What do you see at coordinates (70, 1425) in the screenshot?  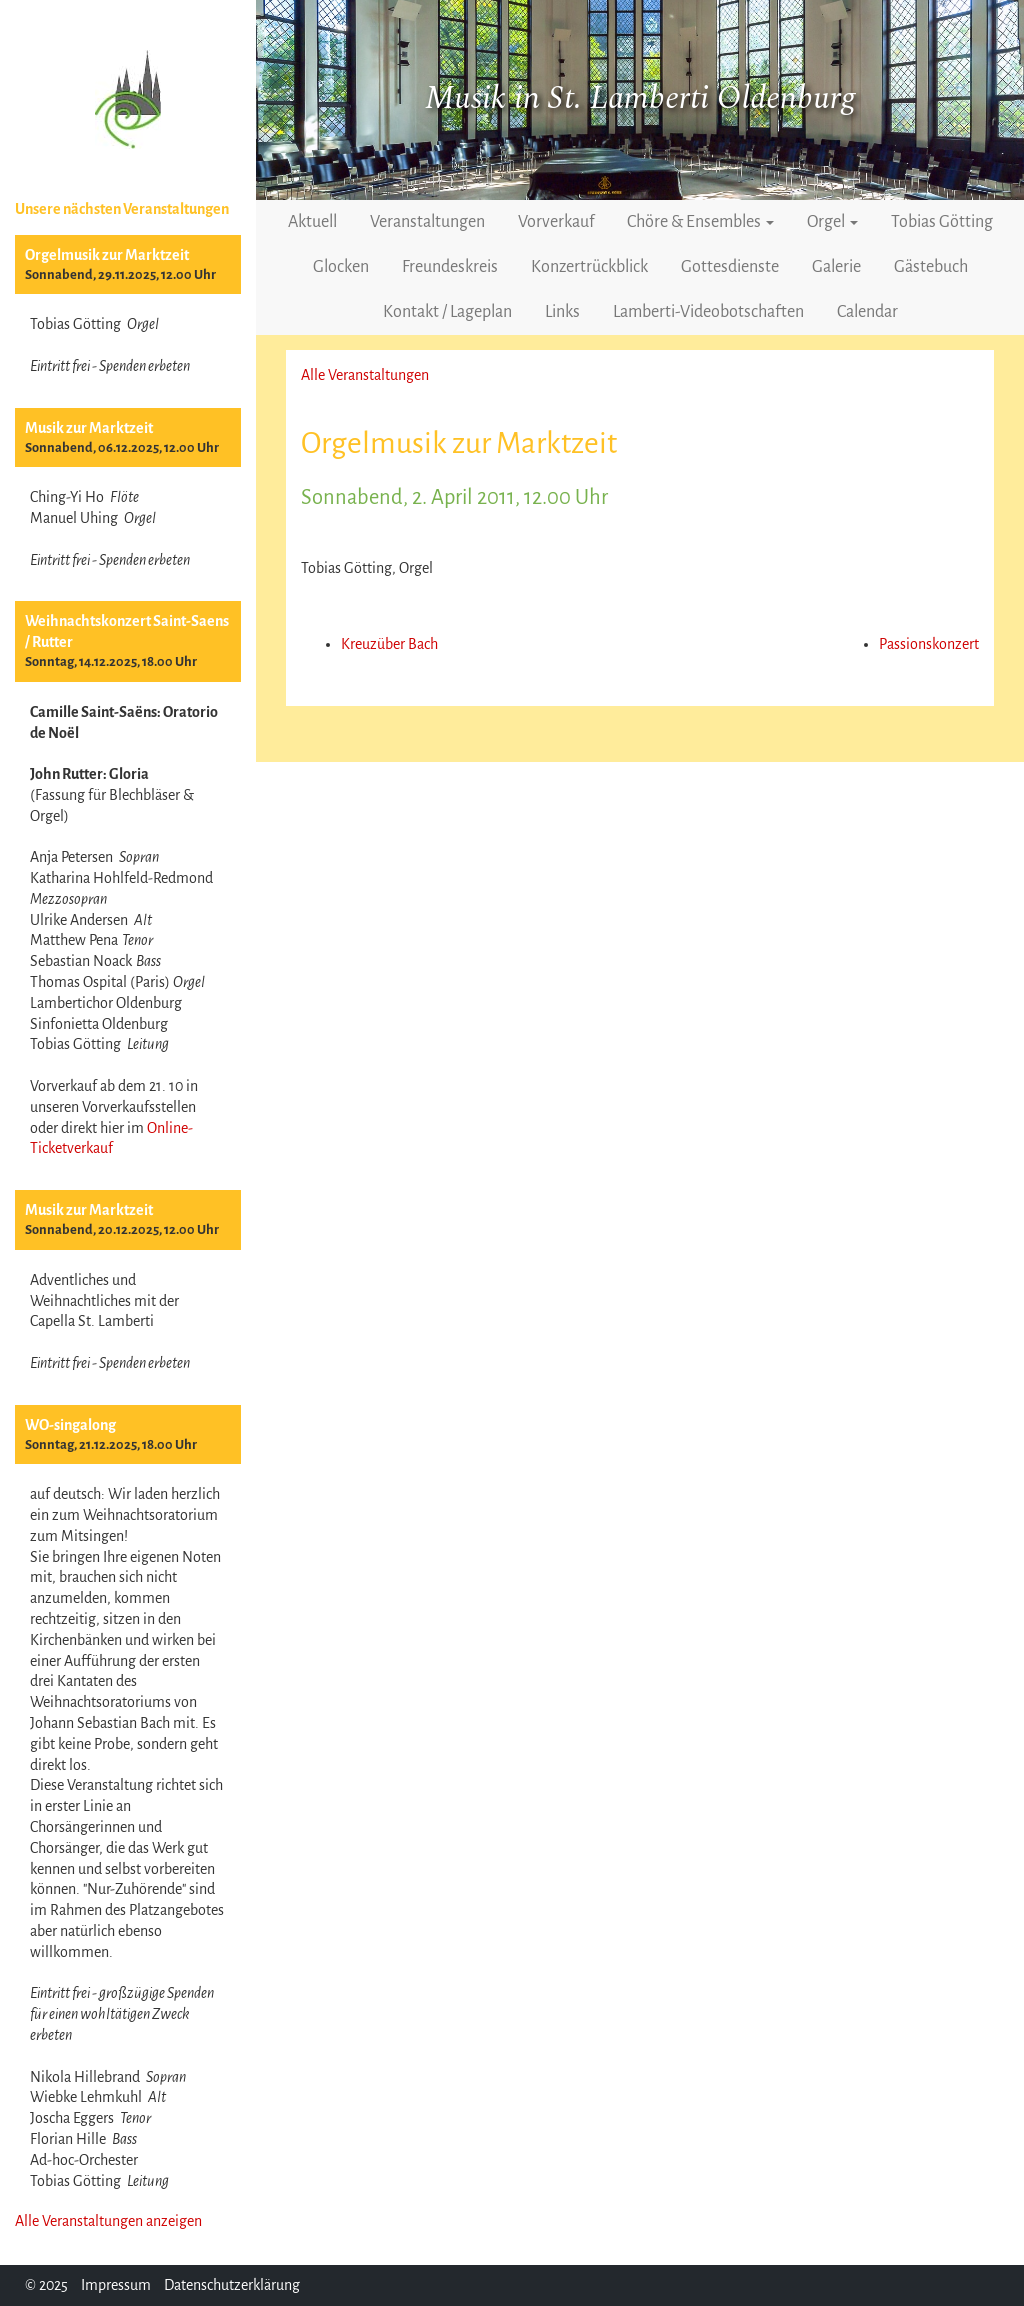 I see `WO-singalong` at bounding box center [70, 1425].